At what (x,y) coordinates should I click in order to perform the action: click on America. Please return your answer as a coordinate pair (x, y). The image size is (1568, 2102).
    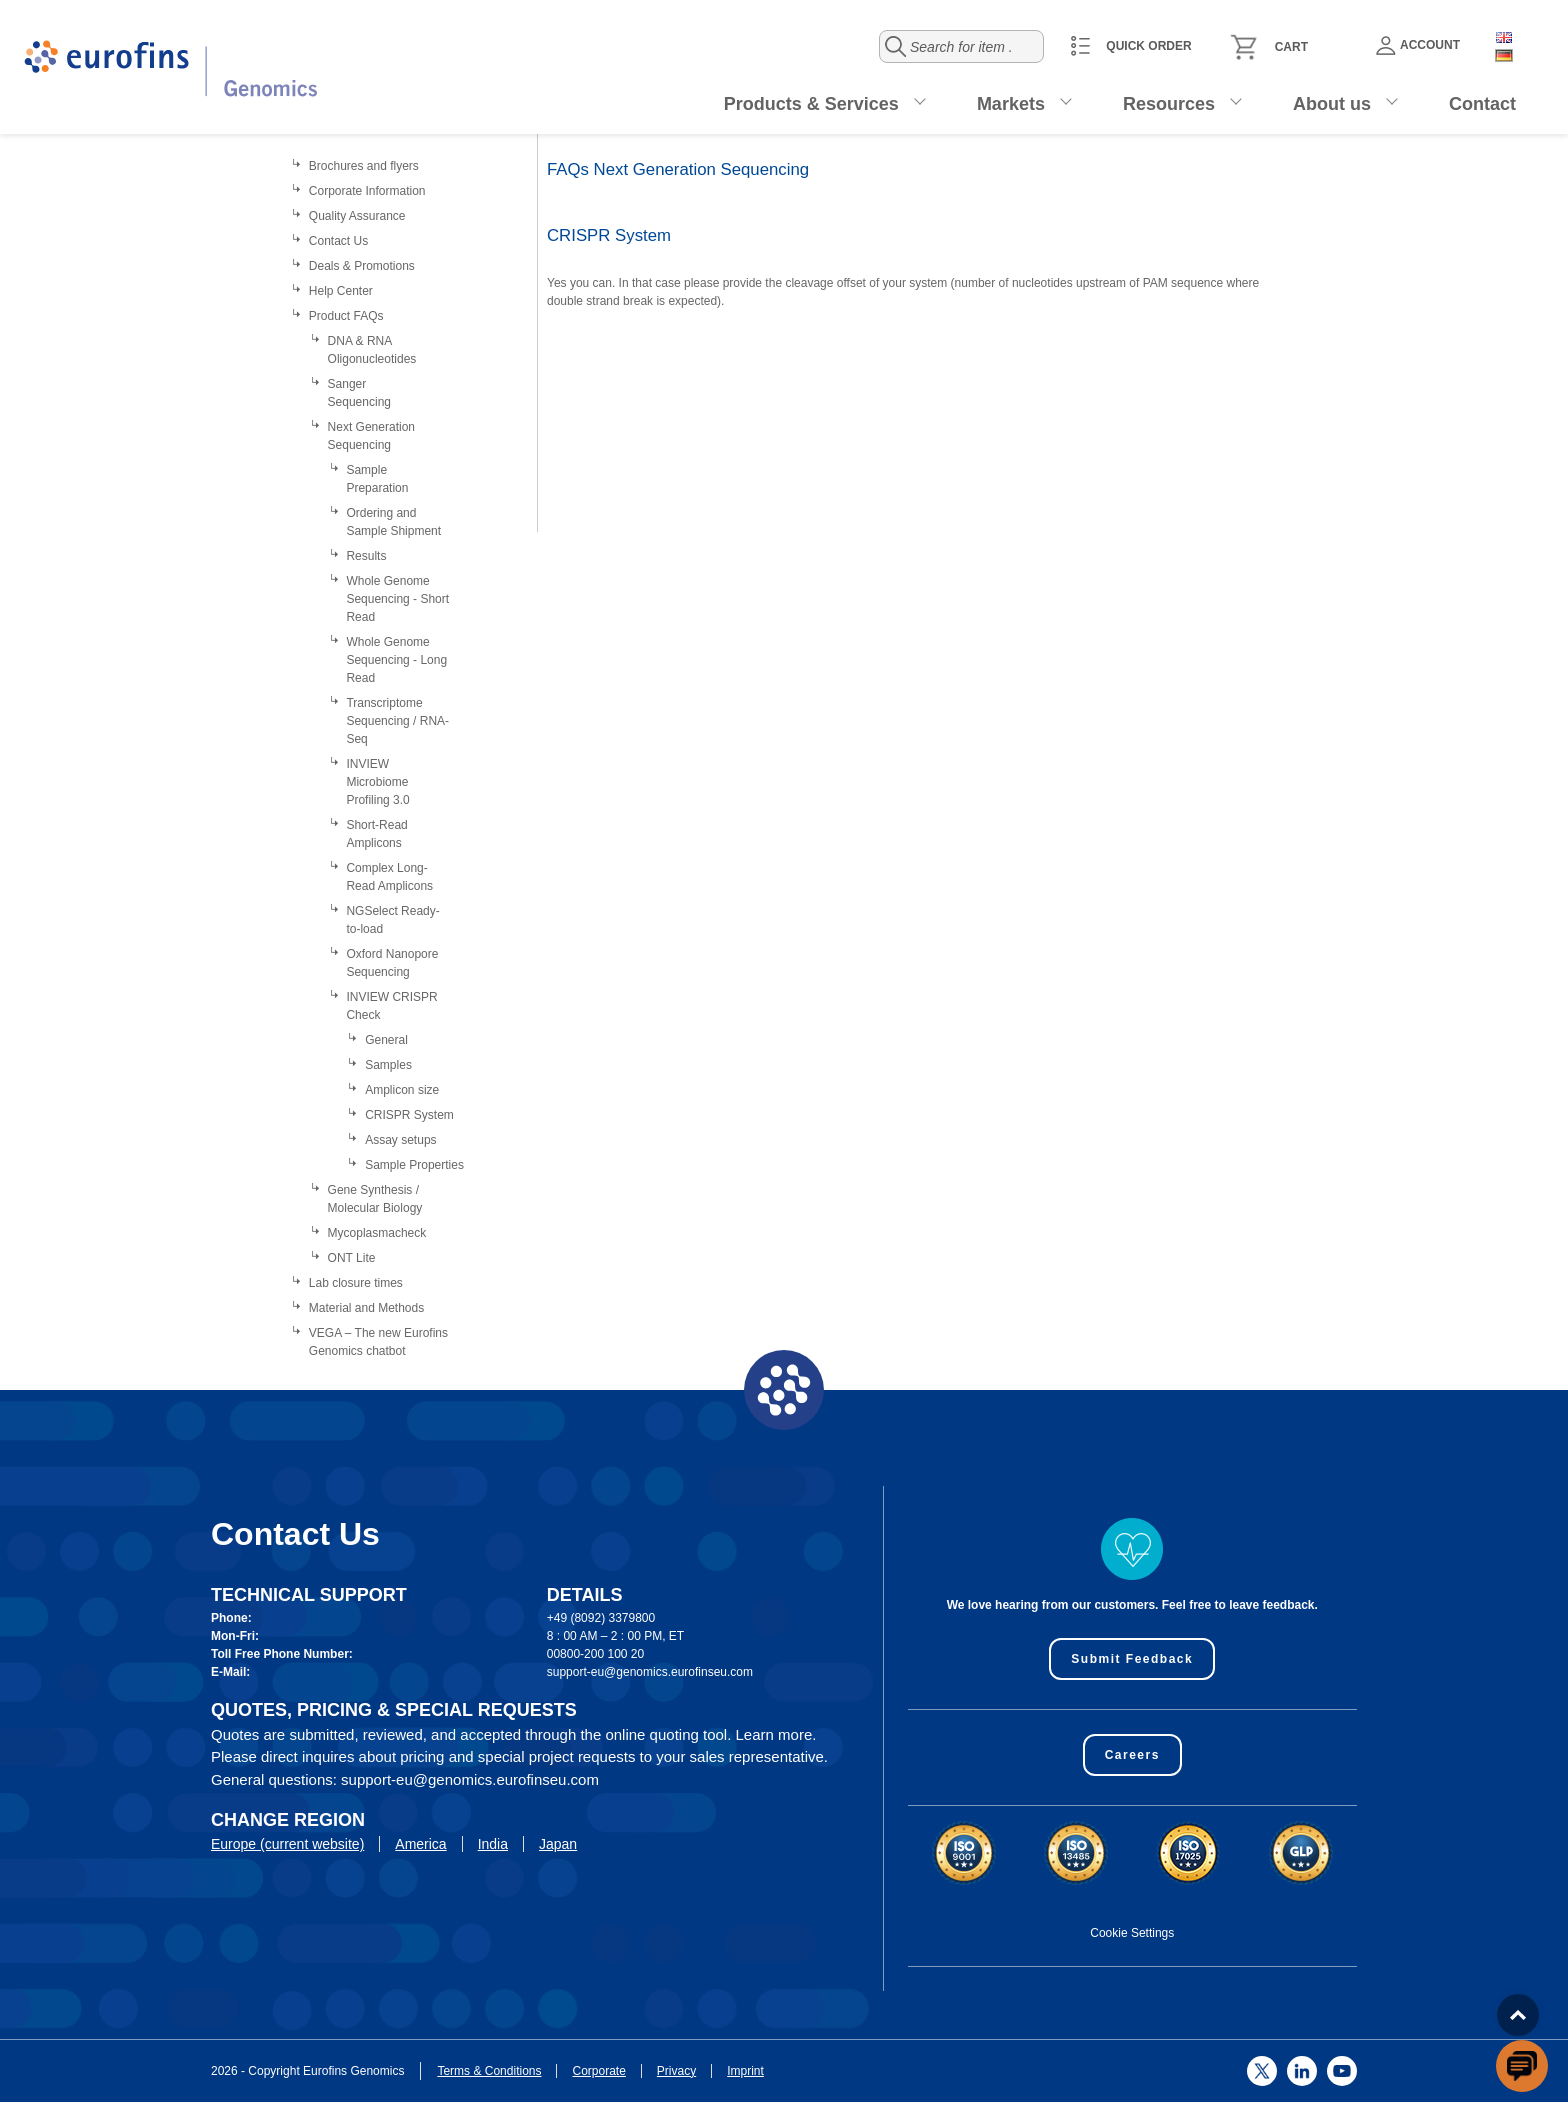
    Looking at the image, I should click on (420, 1844).